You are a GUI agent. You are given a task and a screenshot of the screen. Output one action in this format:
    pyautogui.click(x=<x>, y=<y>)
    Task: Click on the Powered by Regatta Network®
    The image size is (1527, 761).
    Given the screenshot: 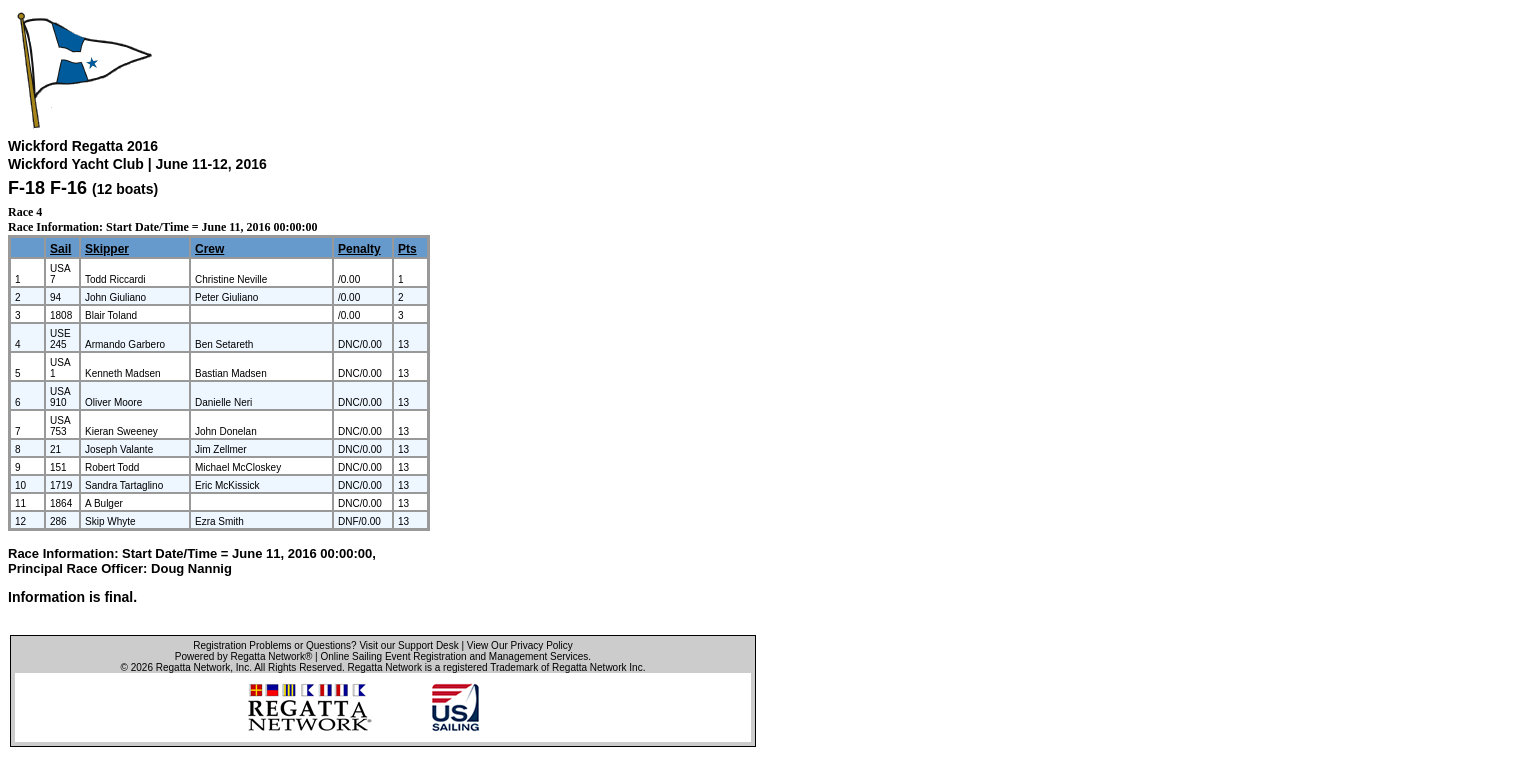 What is the action you would take?
    pyautogui.click(x=243, y=656)
    